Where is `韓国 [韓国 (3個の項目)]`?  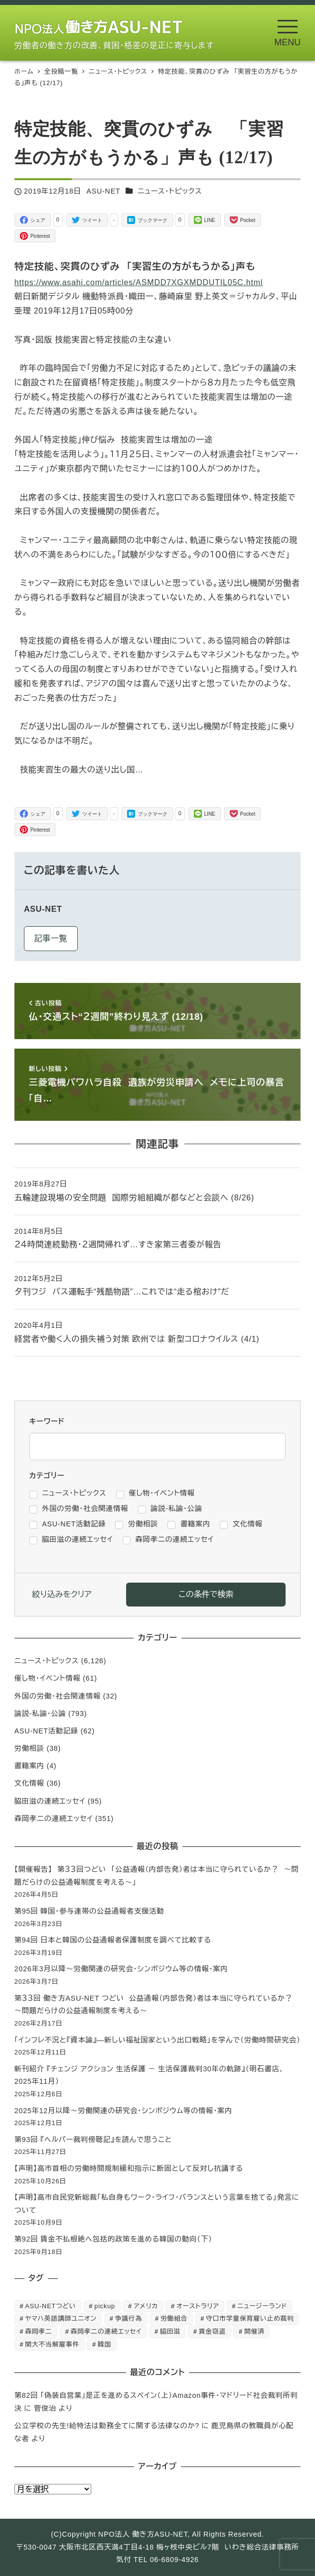 韓国 [韓国 (3個の項目)] is located at coordinates (104, 2344).